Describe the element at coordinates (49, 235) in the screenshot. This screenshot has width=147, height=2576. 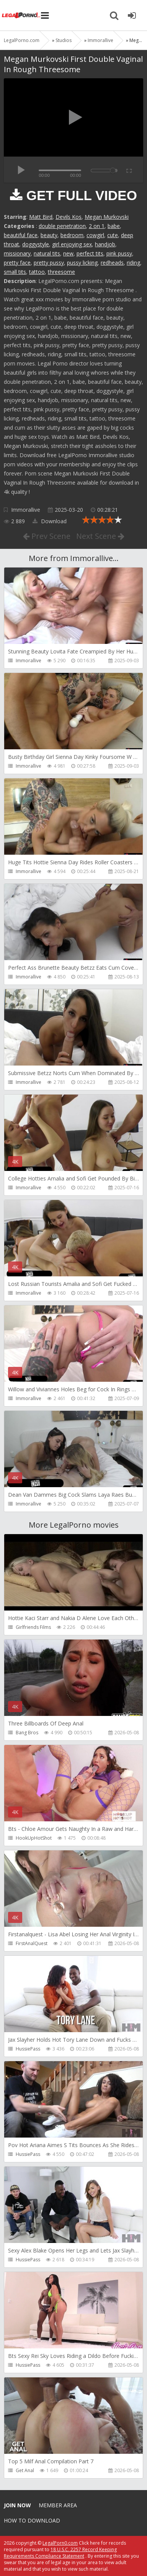
I see `beauty` at that location.